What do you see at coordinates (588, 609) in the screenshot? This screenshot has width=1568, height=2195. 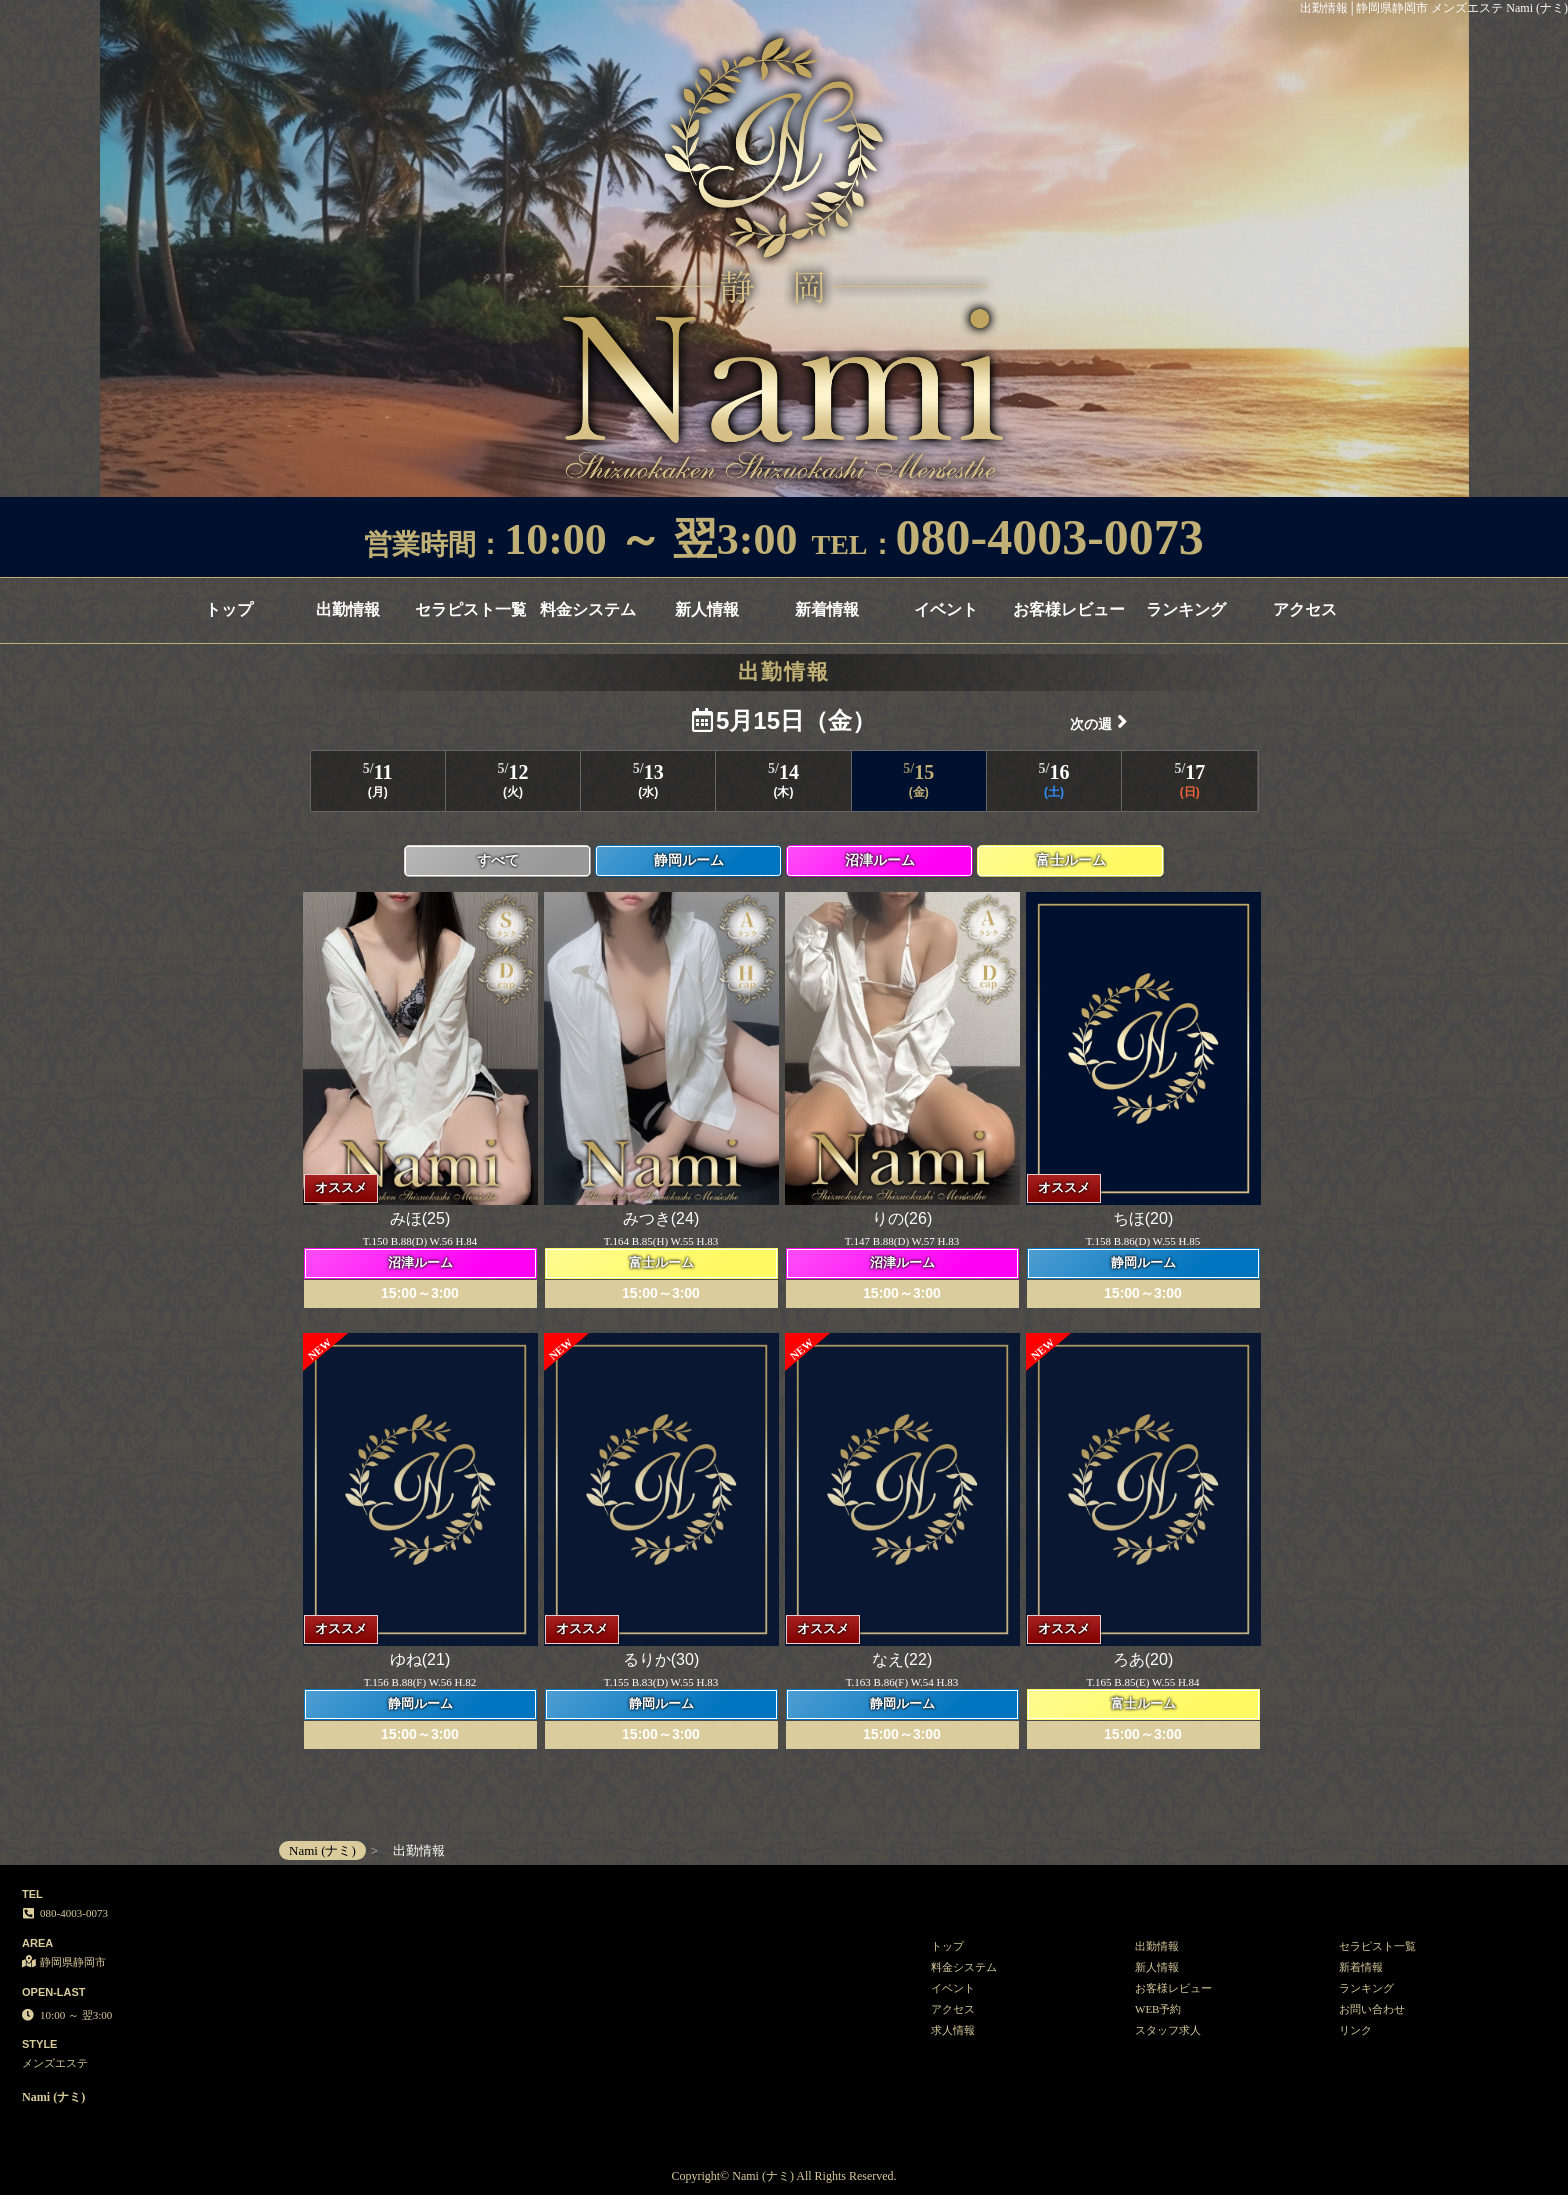 I see `料金システム` at bounding box center [588, 609].